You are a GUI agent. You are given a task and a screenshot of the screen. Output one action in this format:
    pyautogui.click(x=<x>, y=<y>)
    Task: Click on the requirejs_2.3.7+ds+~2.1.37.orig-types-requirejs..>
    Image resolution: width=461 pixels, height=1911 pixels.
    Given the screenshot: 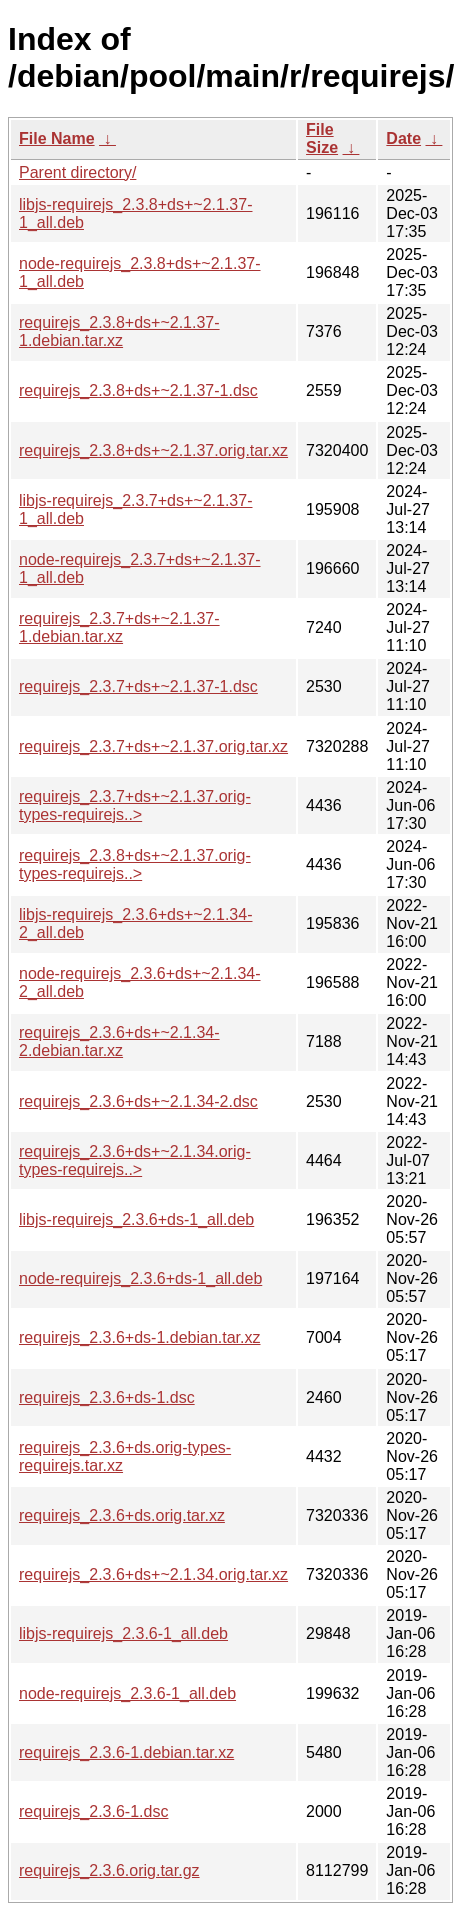 What is the action you would take?
    pyautogui.click(x=135, y=805)
    